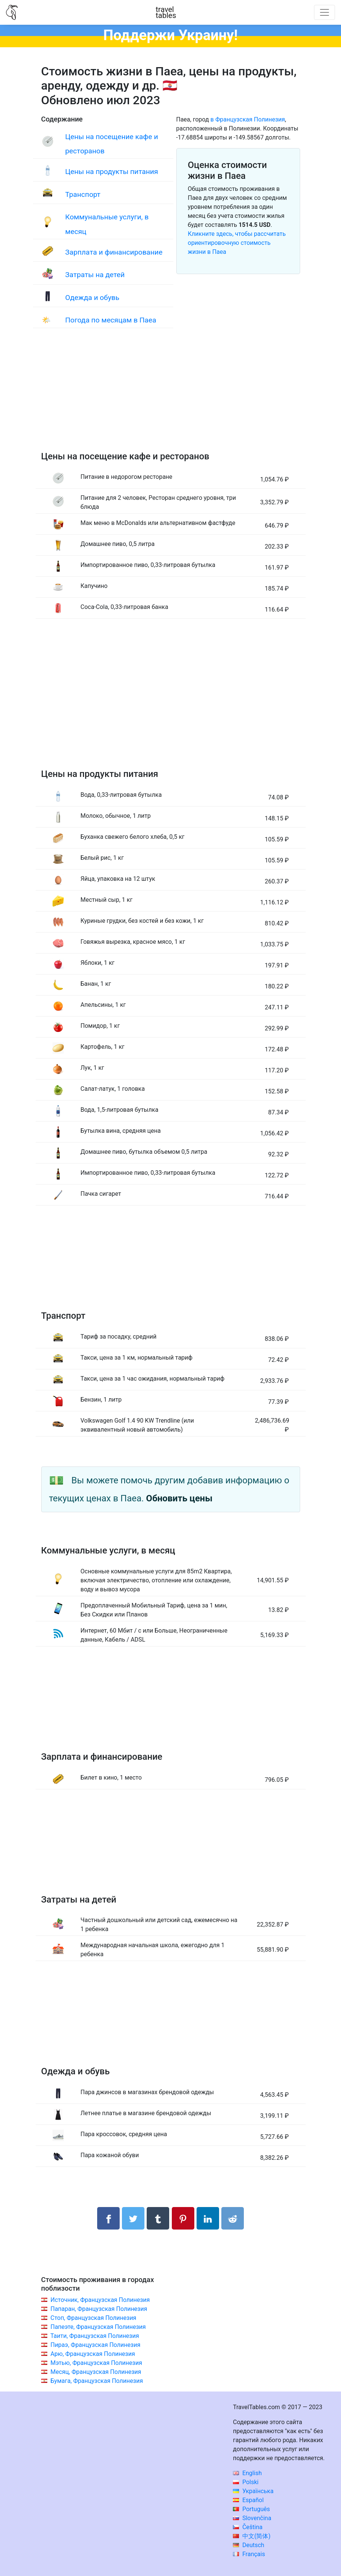 This screenshot has height=2576, width=341. What do you see at coordinates (253, 2491) in the screenshot?
I see `Українська` at bounding box center [253, 2491].